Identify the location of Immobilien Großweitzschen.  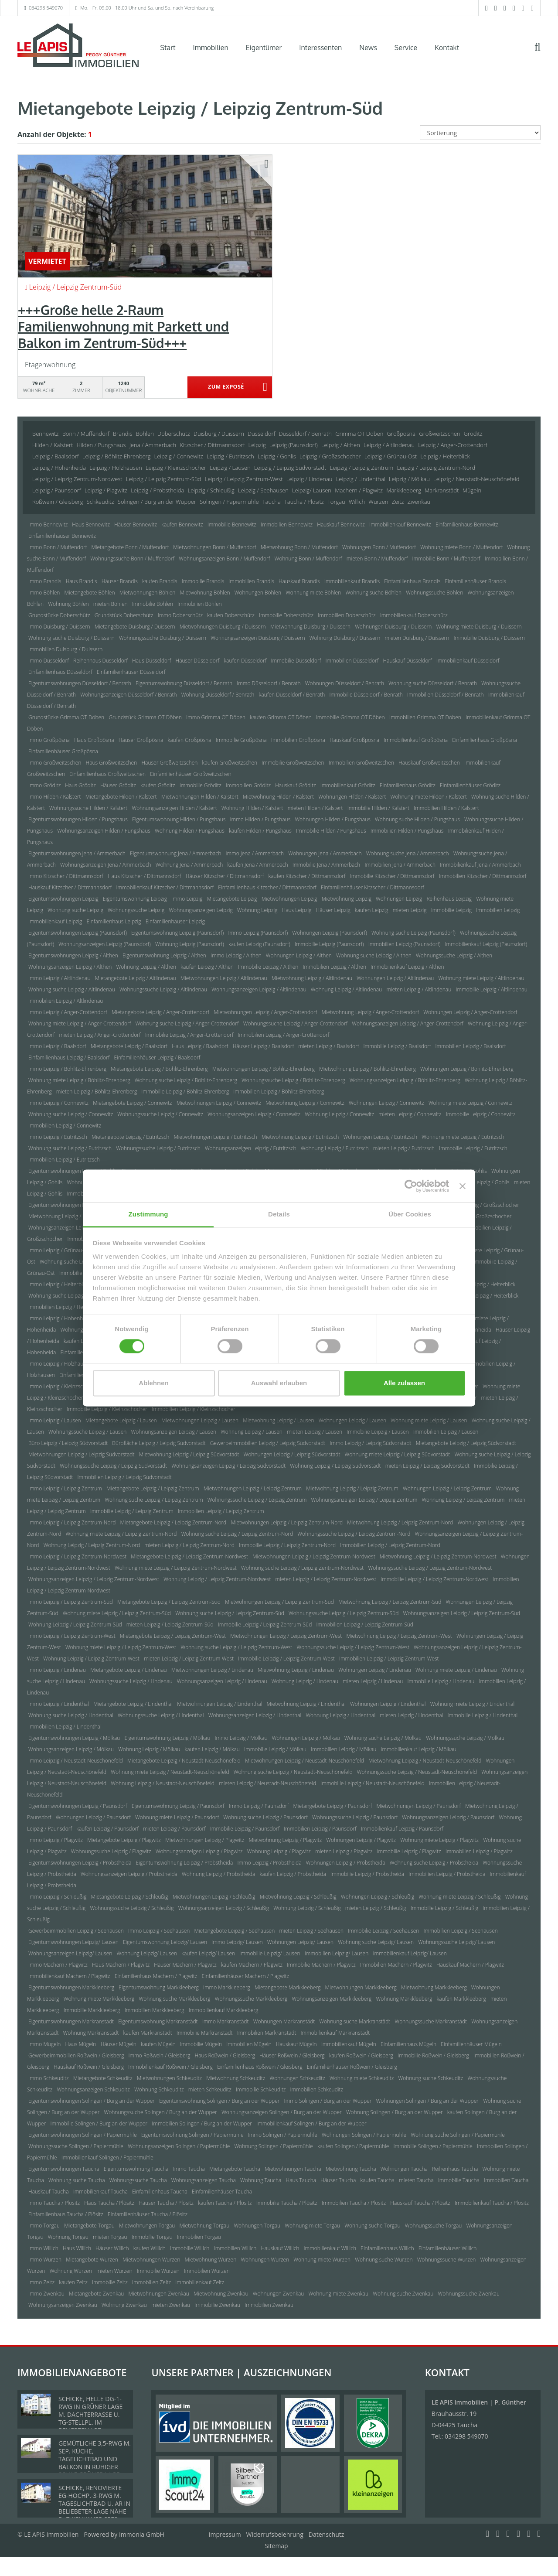
(361, 762).